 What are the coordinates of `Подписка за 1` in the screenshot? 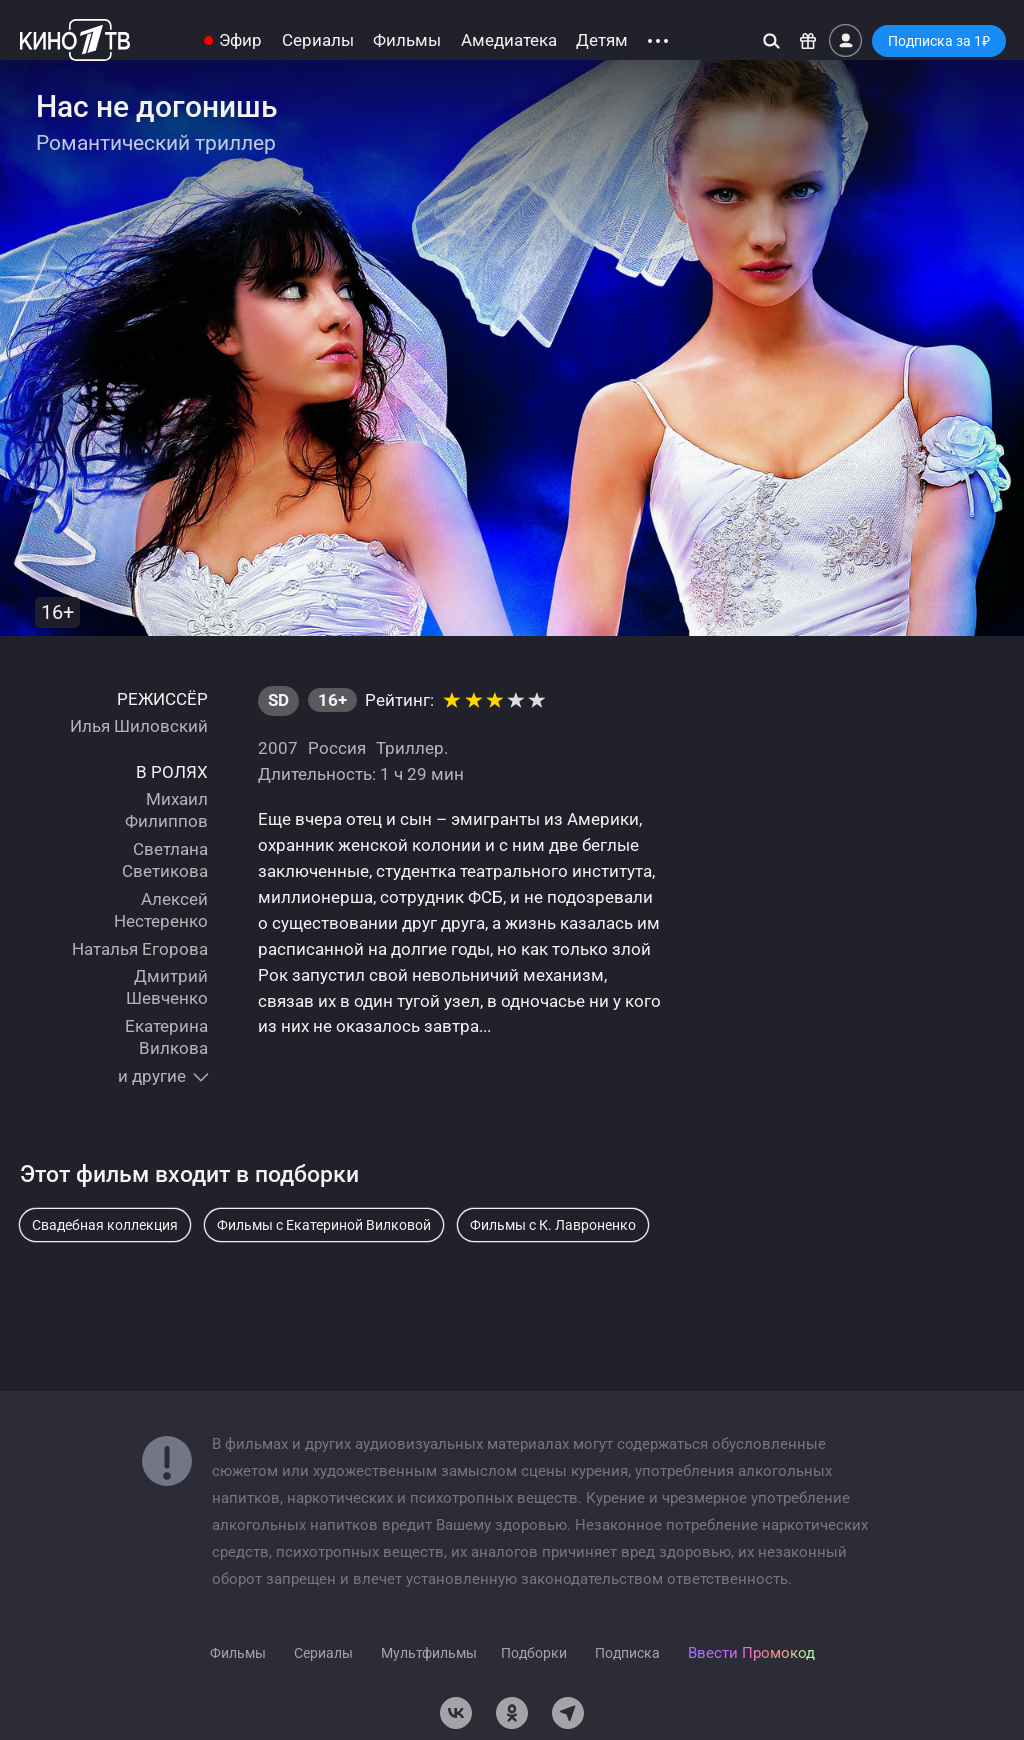 It's located at (939, 41).